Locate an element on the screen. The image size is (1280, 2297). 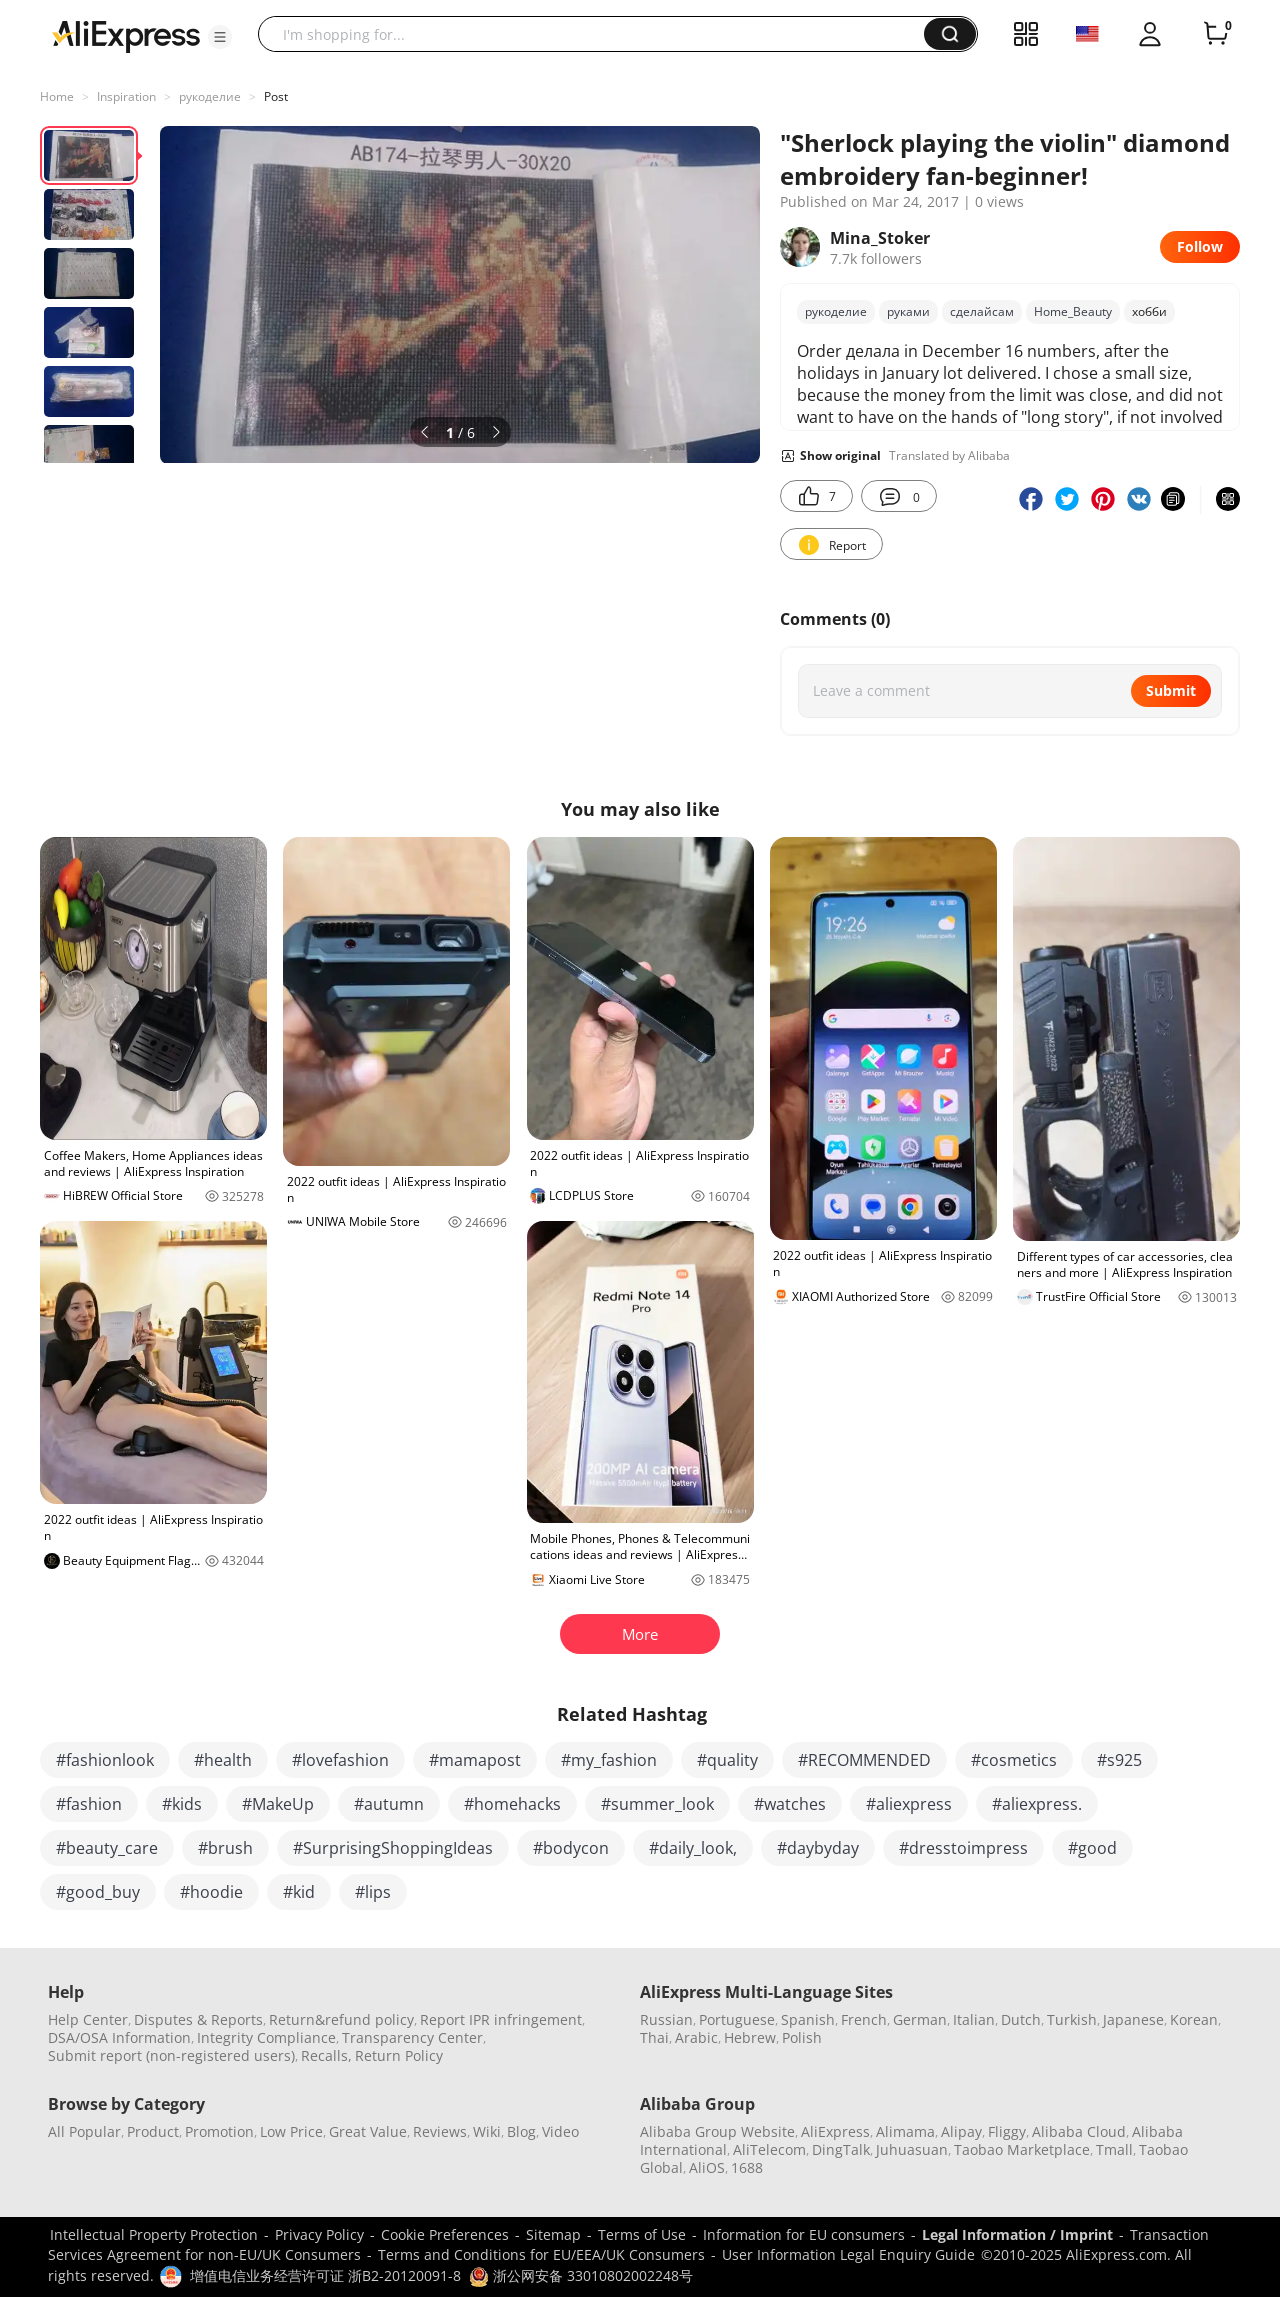
руками is located at coordinates (908, 311).